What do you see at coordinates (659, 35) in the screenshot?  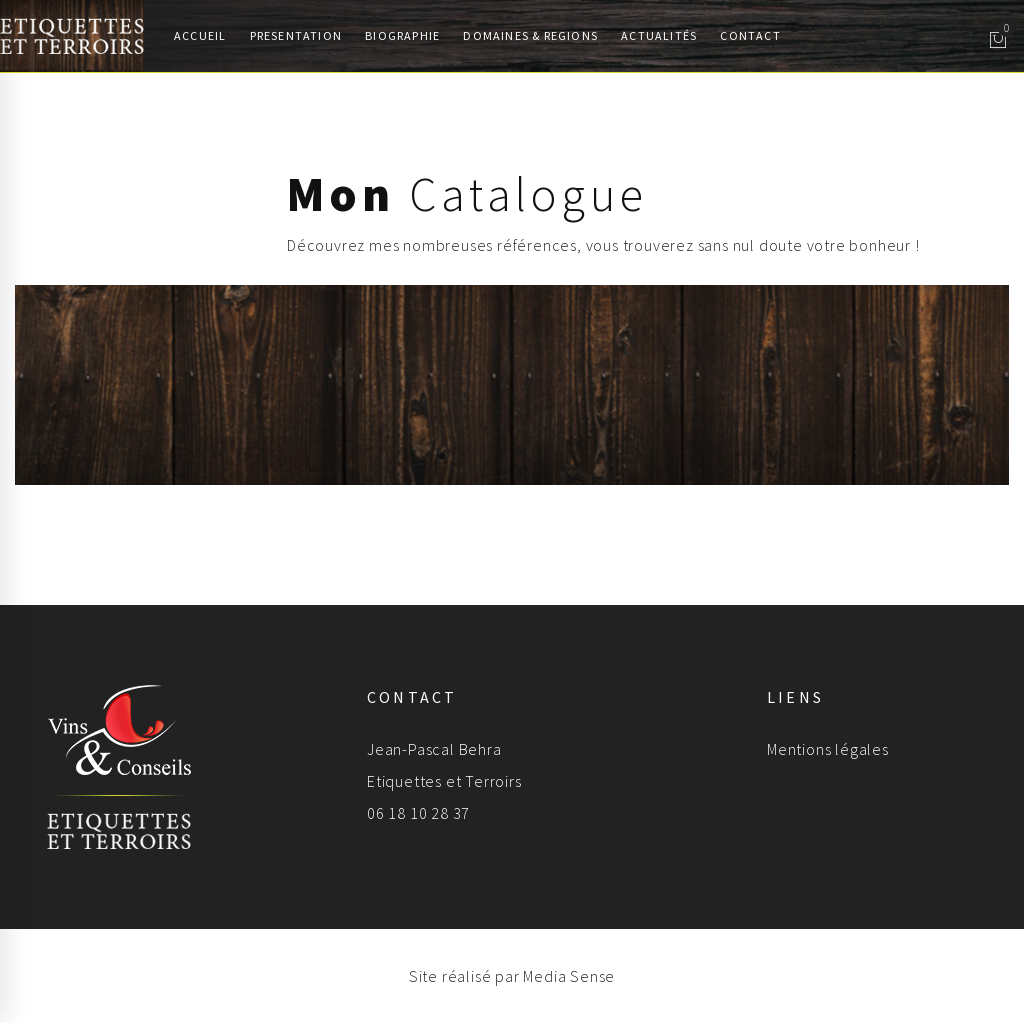 I see `Actualités` at bounding box center [659, 35].